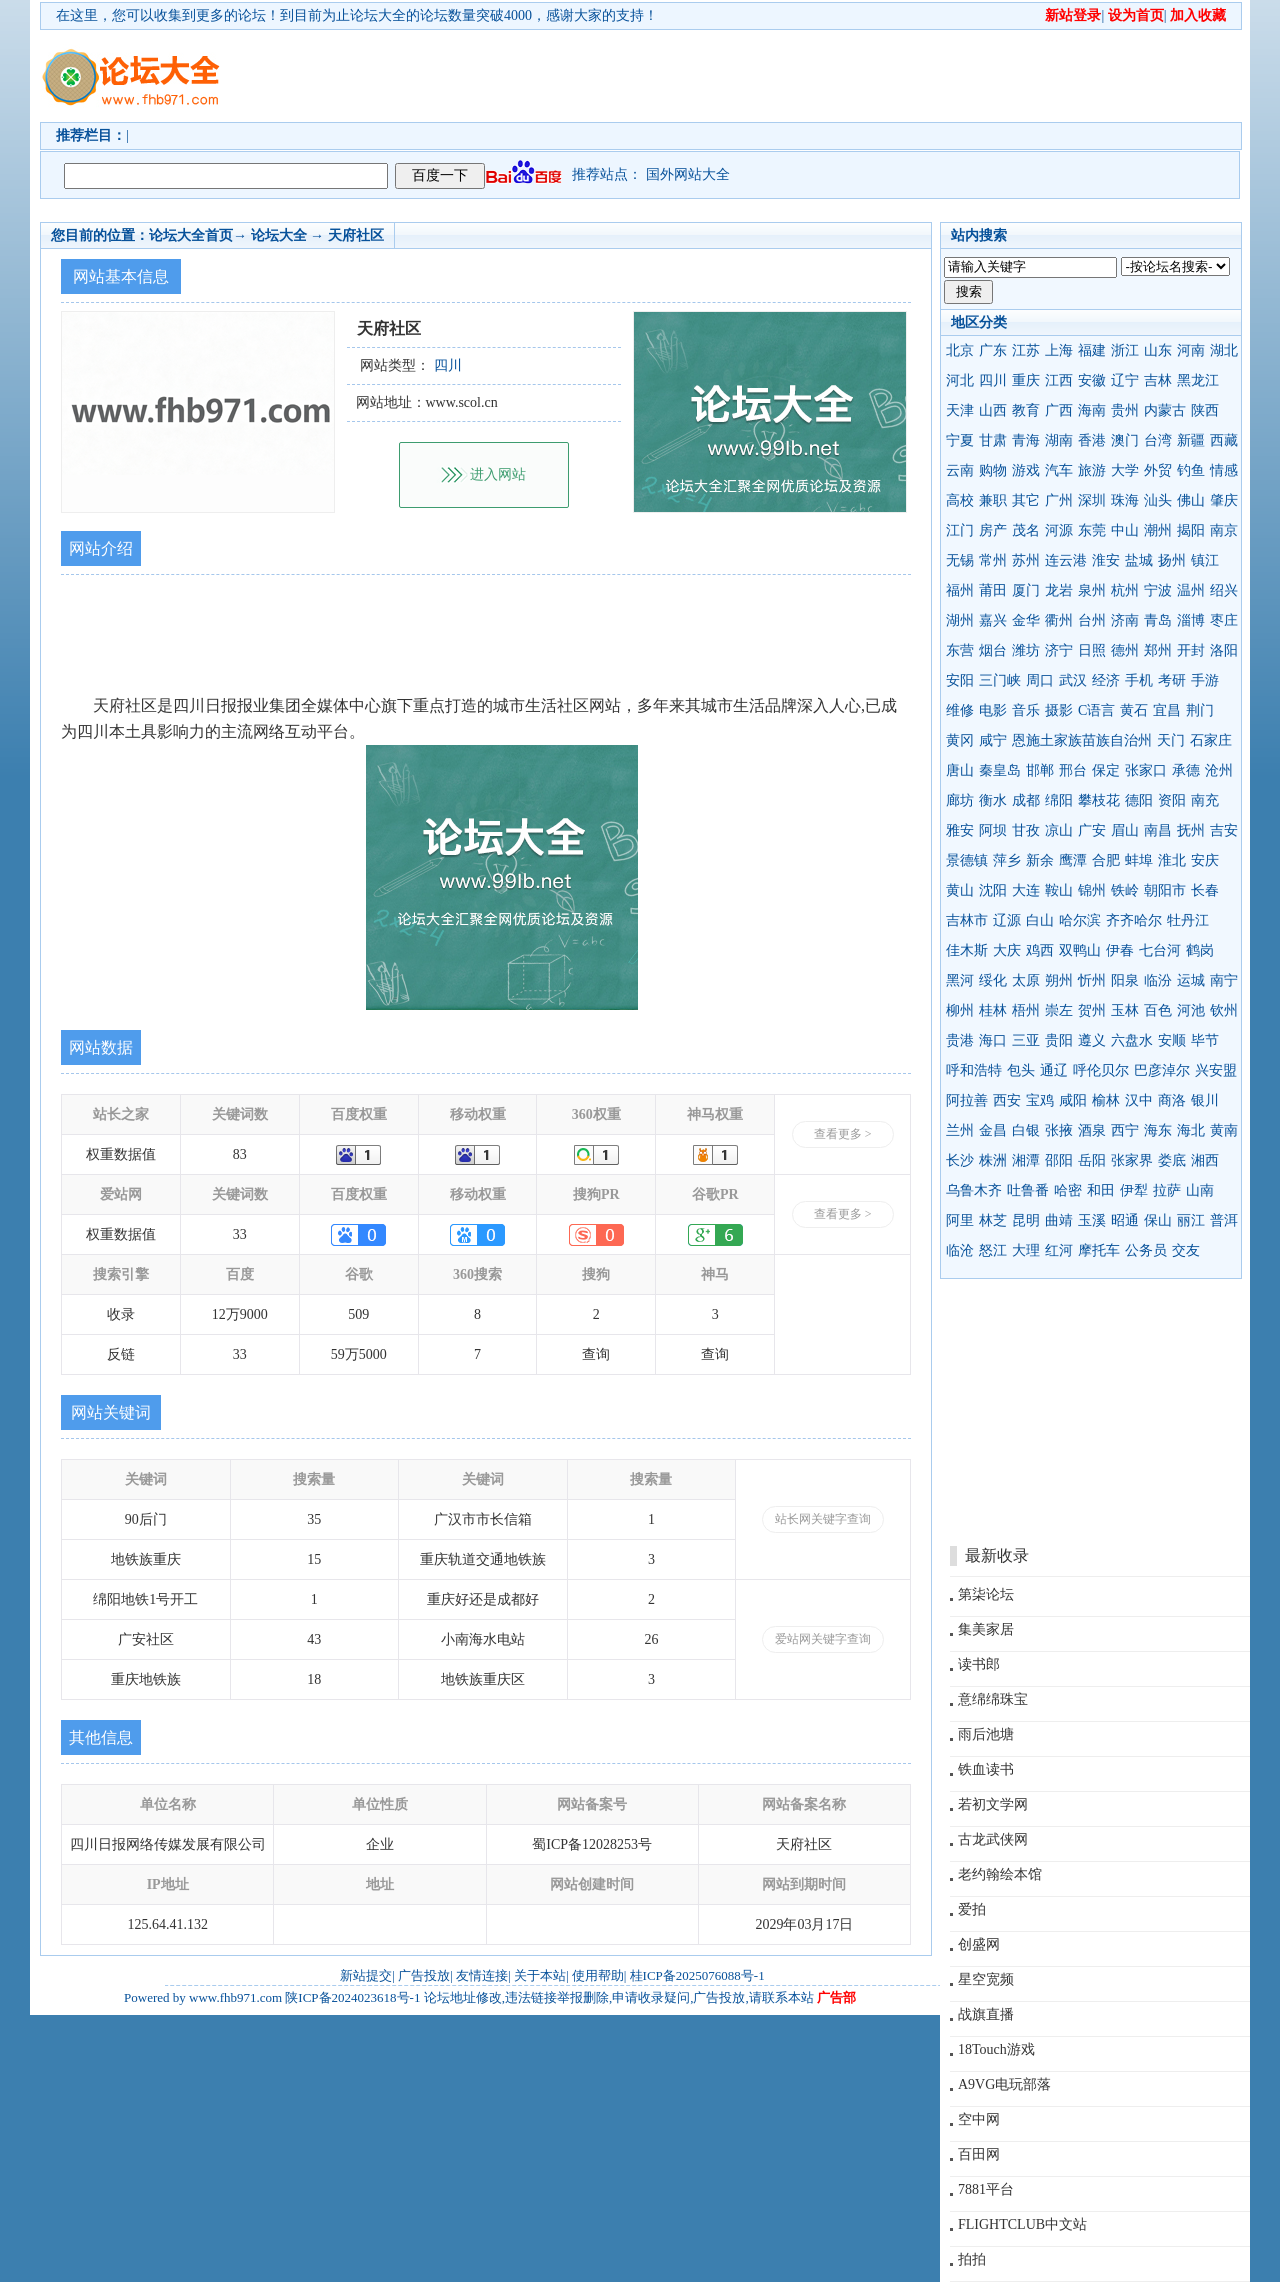 The height and width of the screenshot is (2282, 1280). I want to click on 新余, so click(1040, 860).